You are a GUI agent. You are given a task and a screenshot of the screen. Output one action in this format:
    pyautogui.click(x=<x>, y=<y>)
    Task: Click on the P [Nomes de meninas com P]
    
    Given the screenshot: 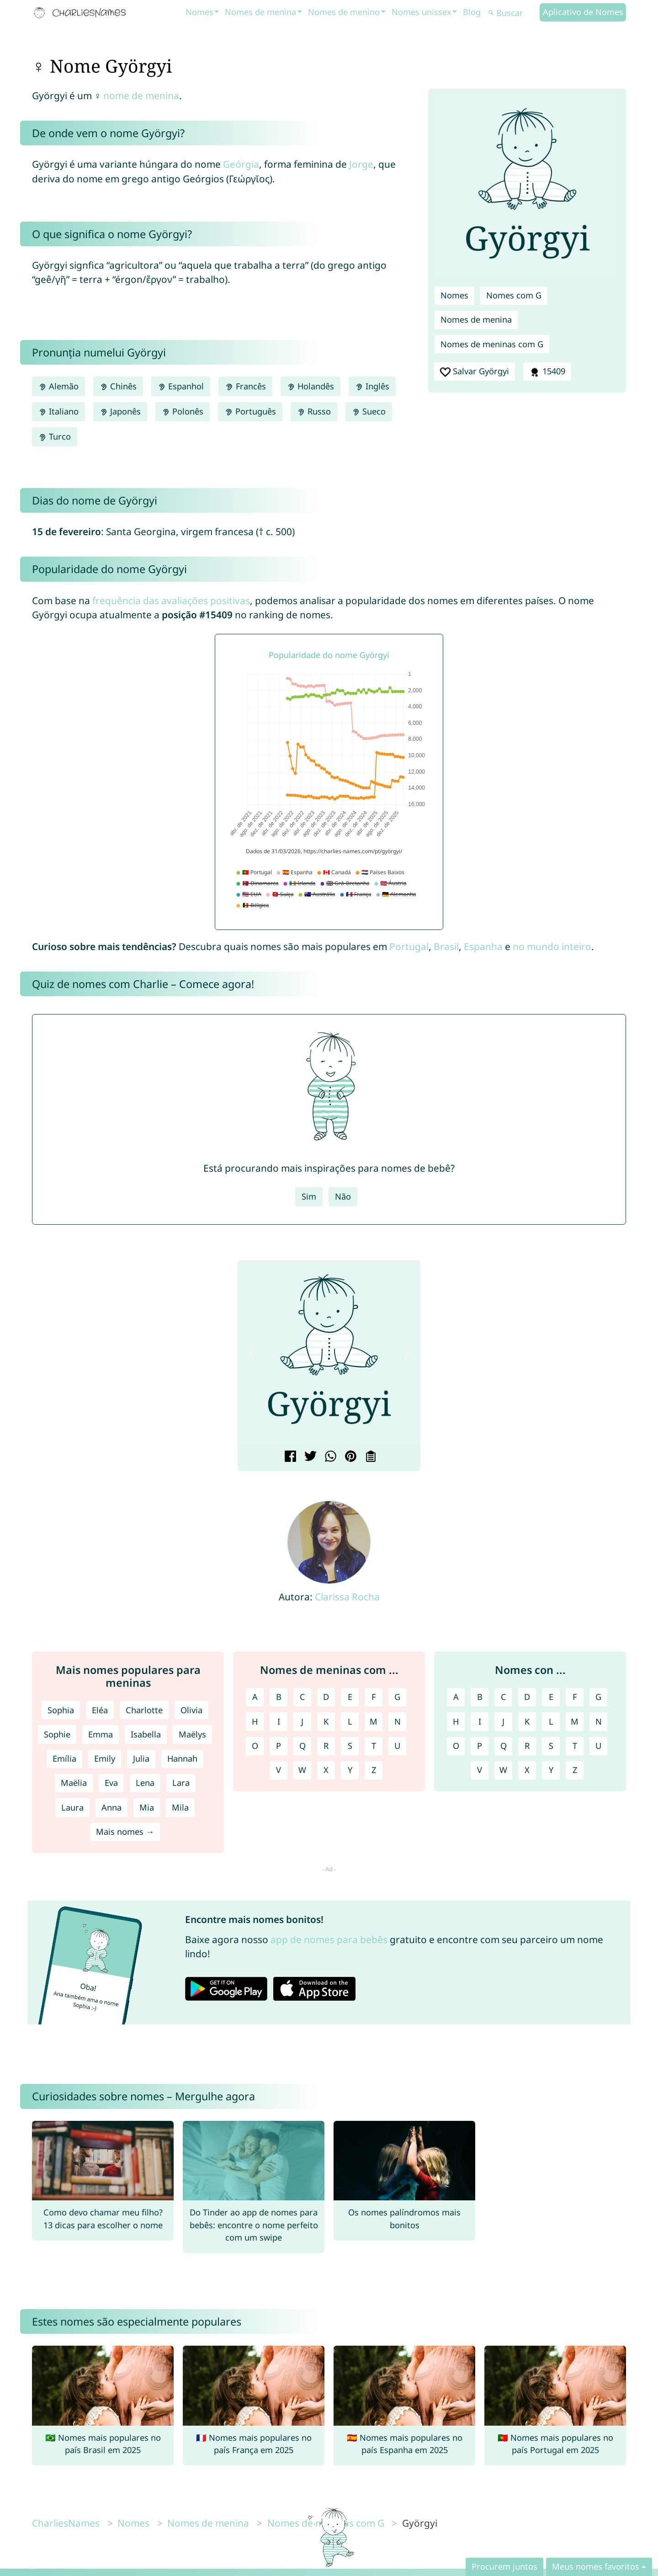 What is the action you would take?
    pyautogui.click(x=278, y=1745)
    